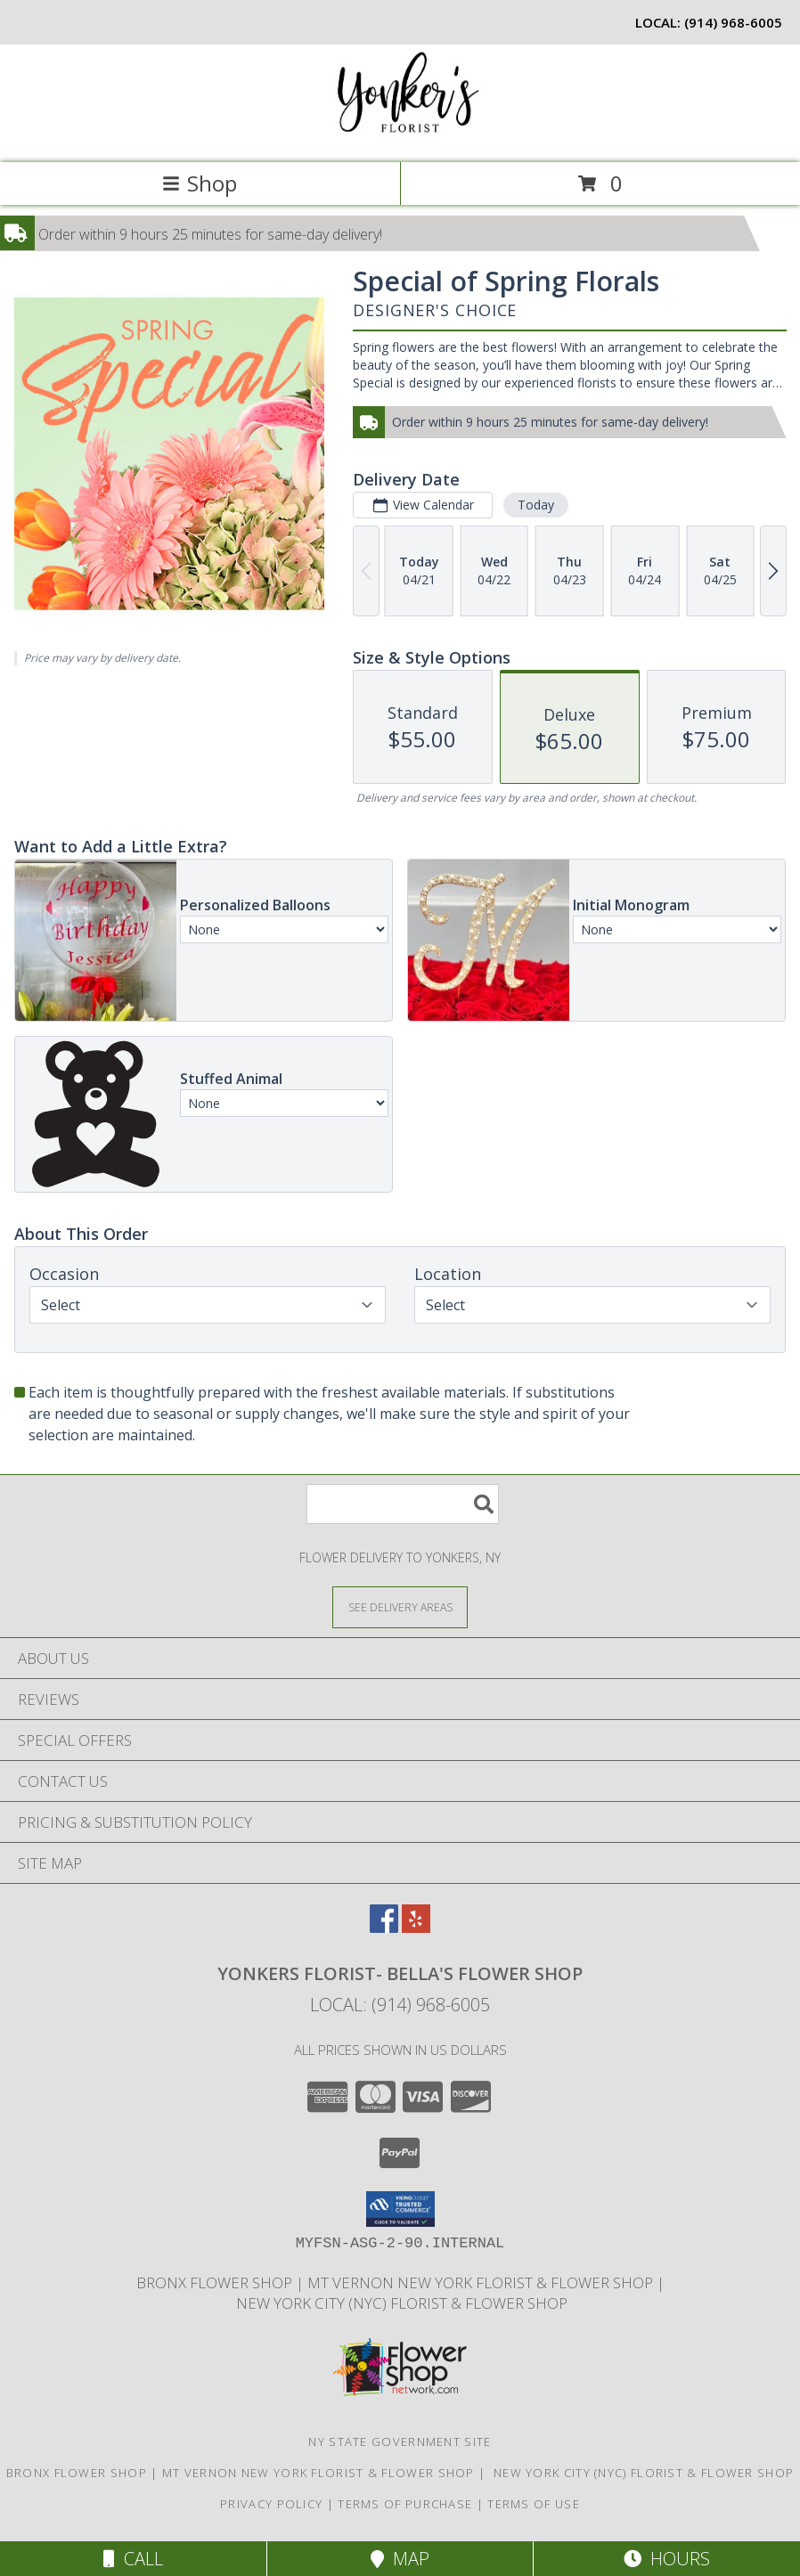 The height and width of the screenshot is (2576, 800). Describe the element at coordinates (400, 2005) in the screenshot. I see `Local: (914) 968-6005` at that location.